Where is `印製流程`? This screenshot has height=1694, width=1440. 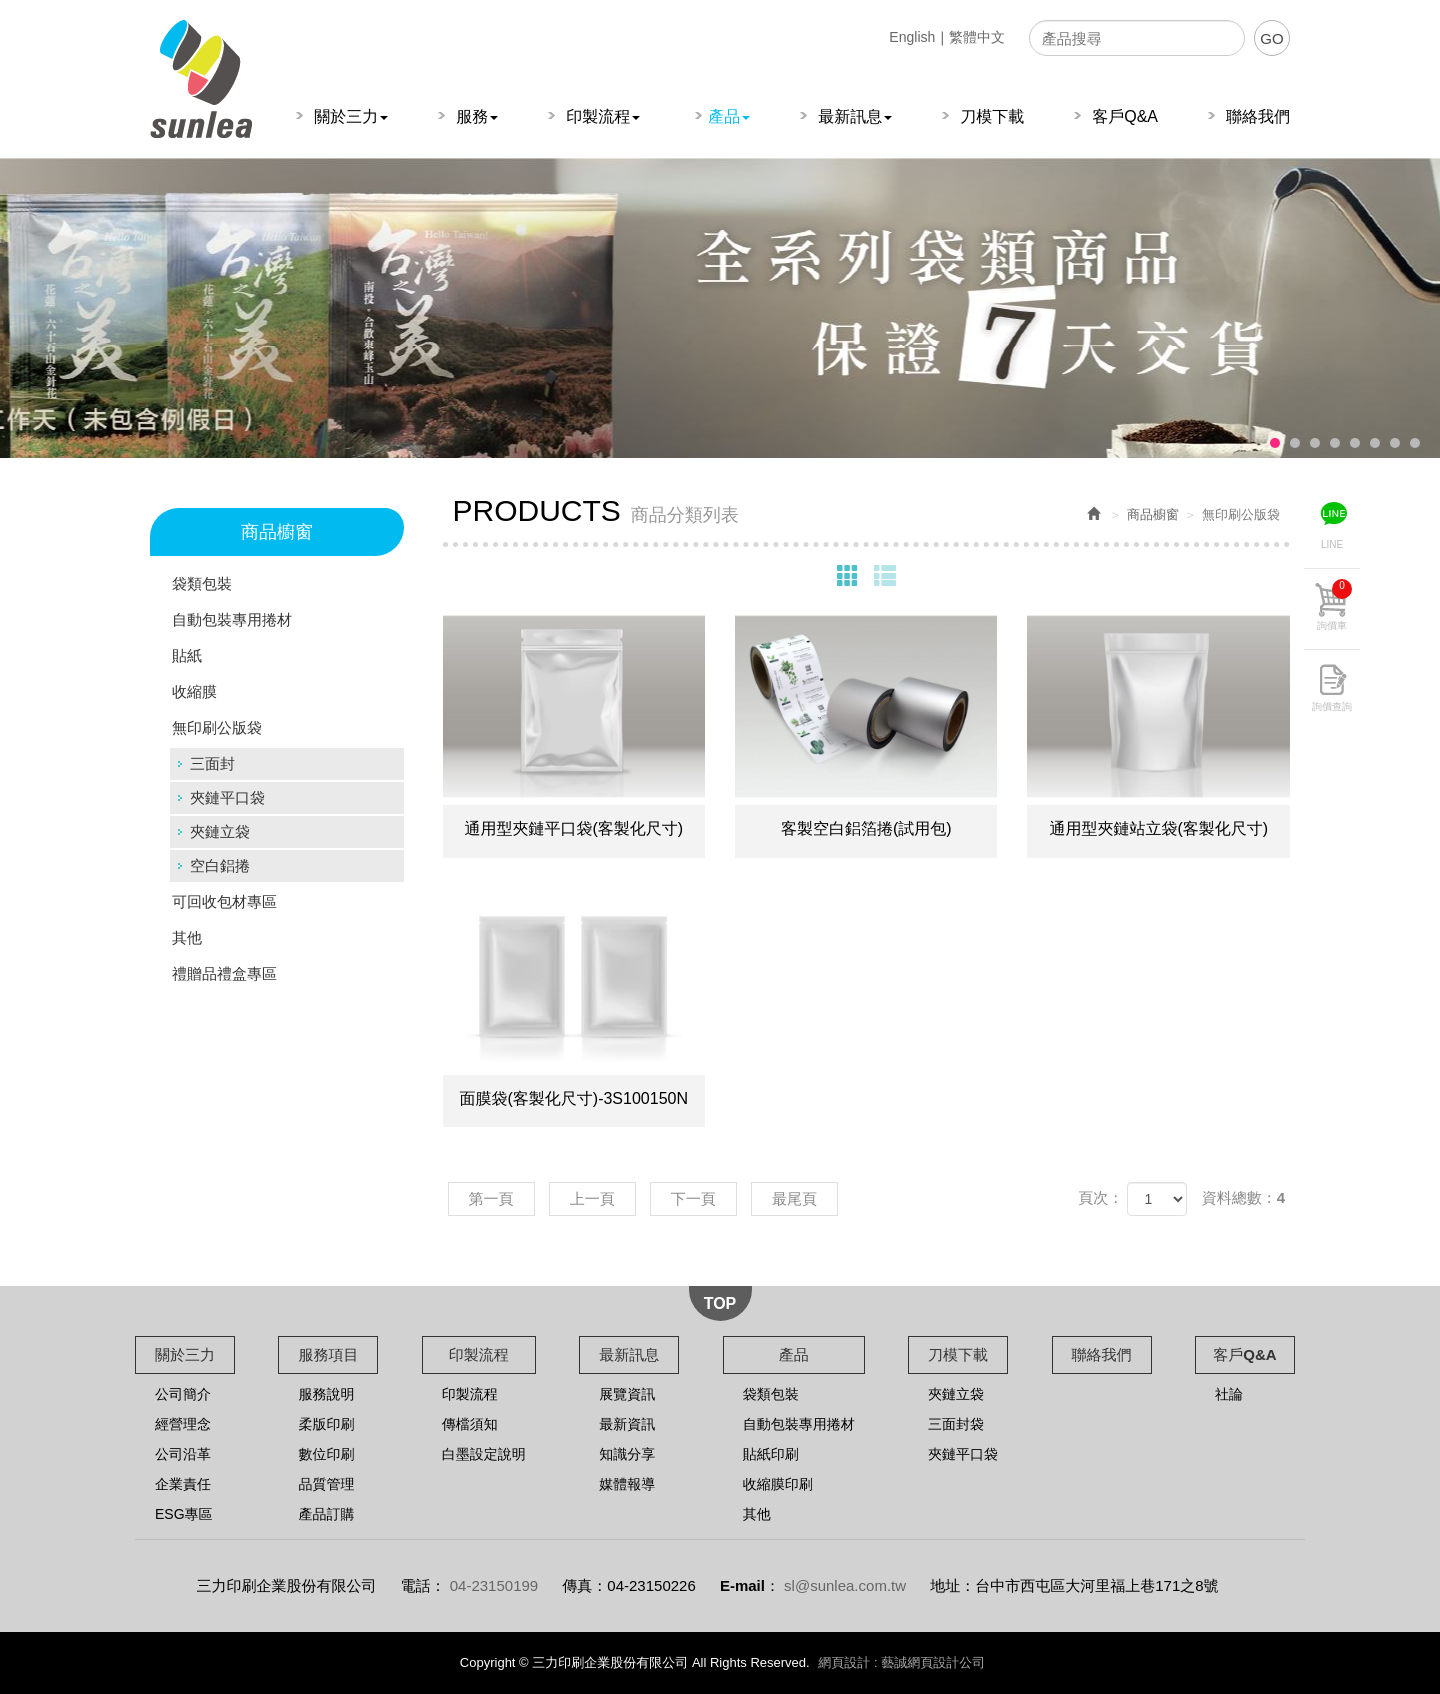
印製流程 is located at coordinates (479, 1354).